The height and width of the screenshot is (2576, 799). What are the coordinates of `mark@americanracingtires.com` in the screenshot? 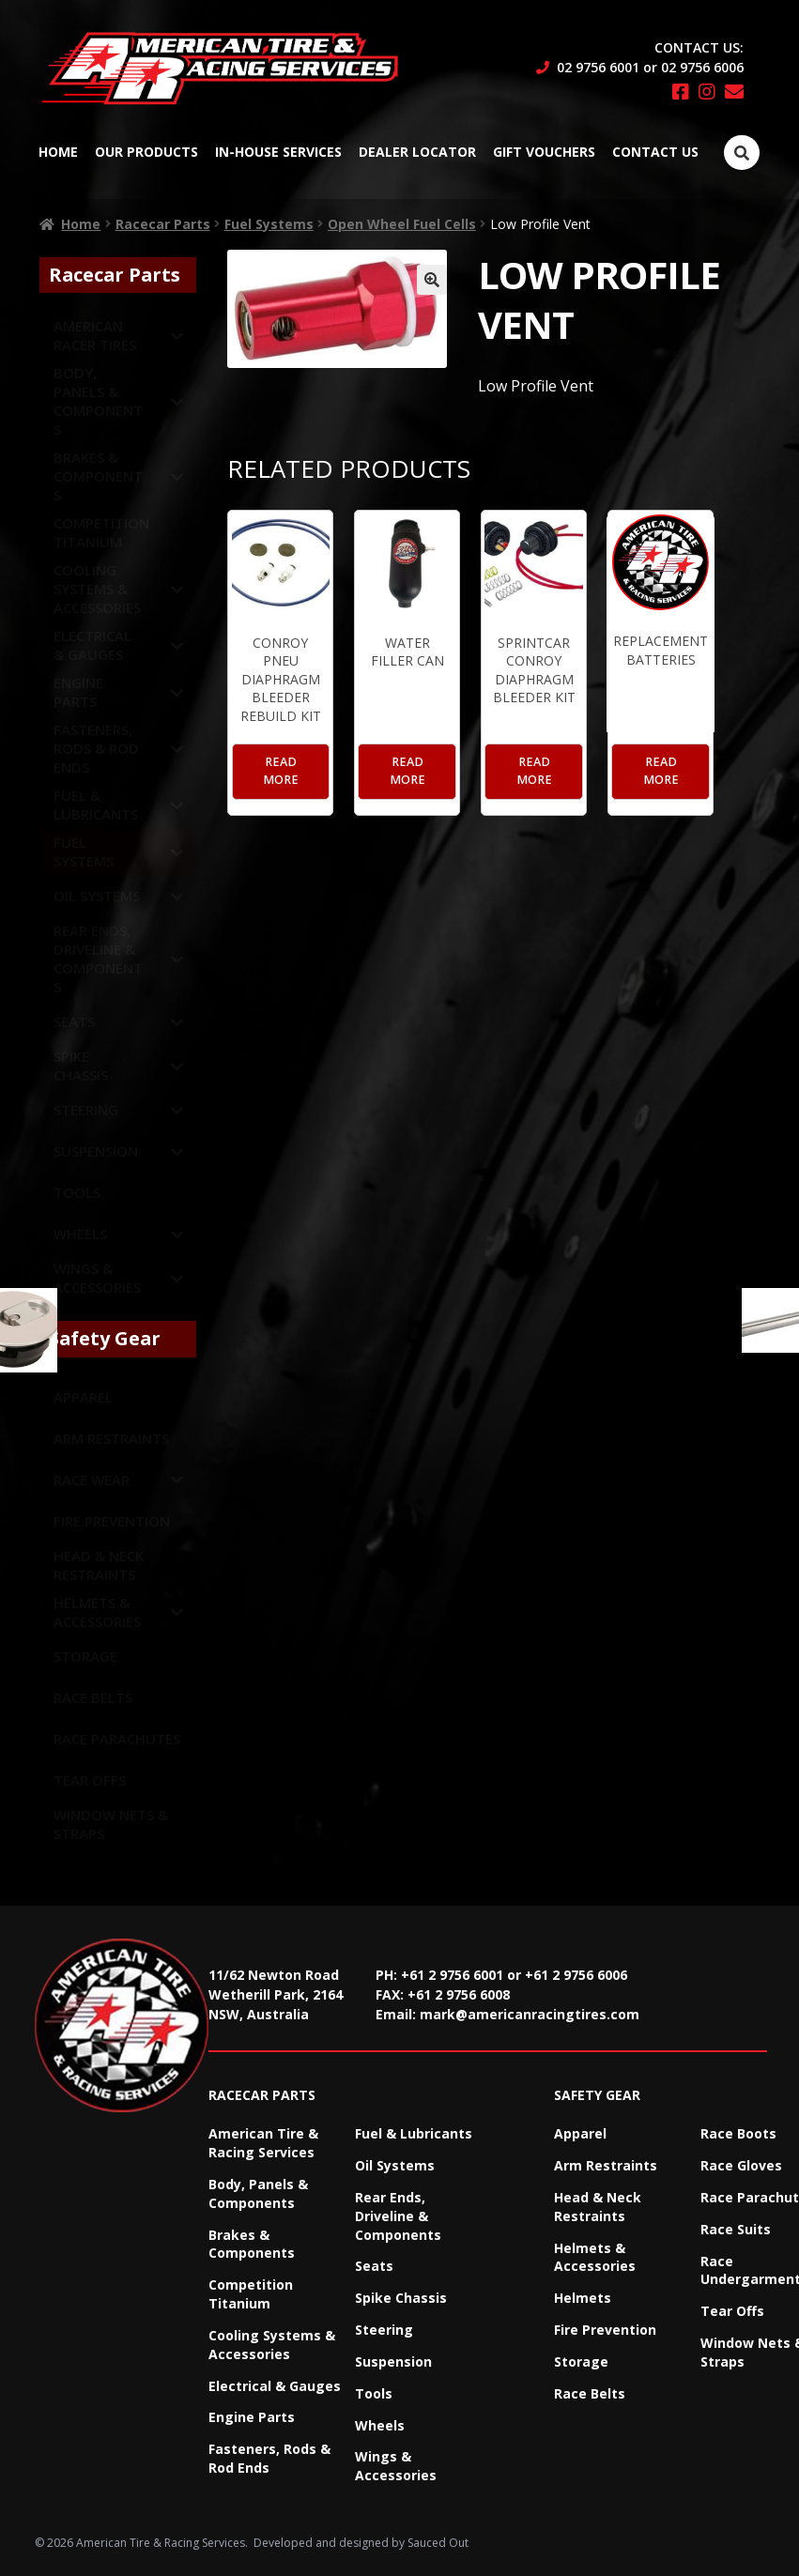 It's located at (529, 2014).